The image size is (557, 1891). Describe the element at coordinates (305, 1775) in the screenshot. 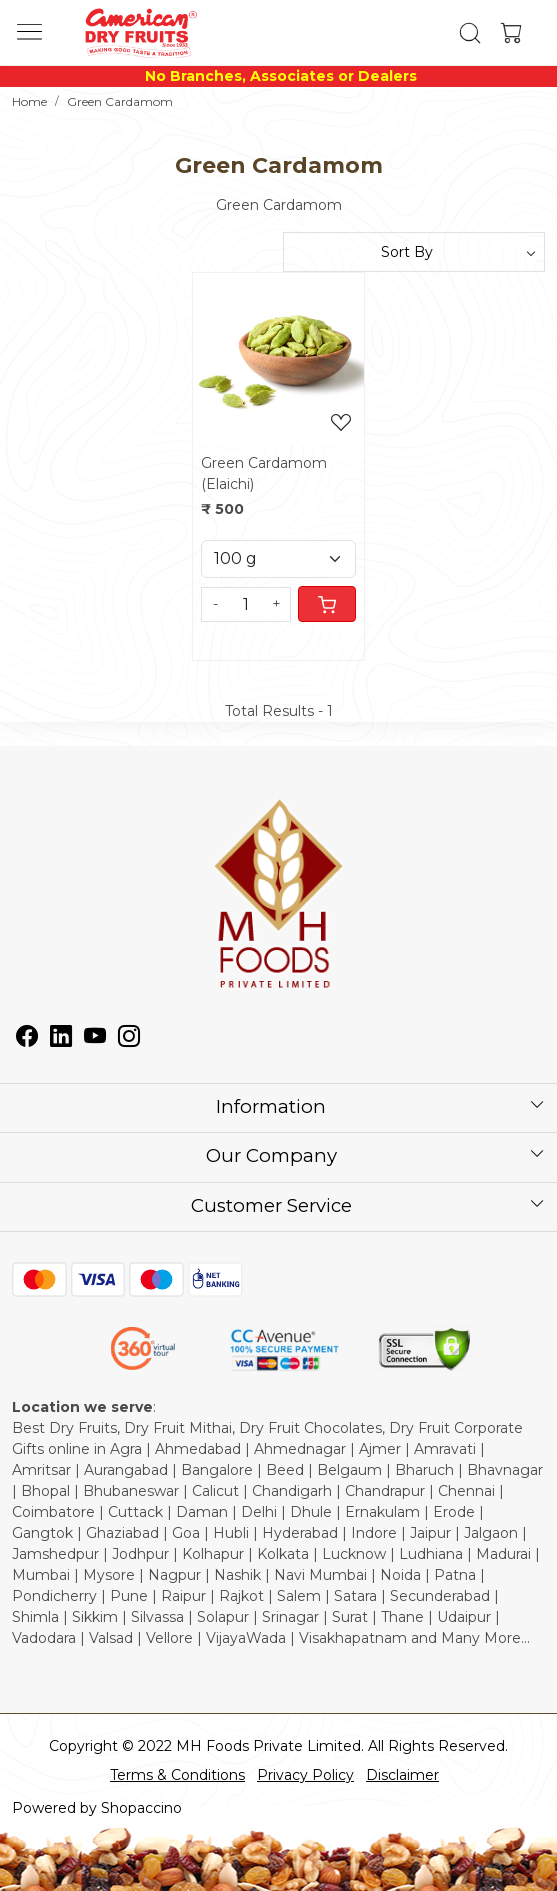

I see `Privacy Policy` at that location.